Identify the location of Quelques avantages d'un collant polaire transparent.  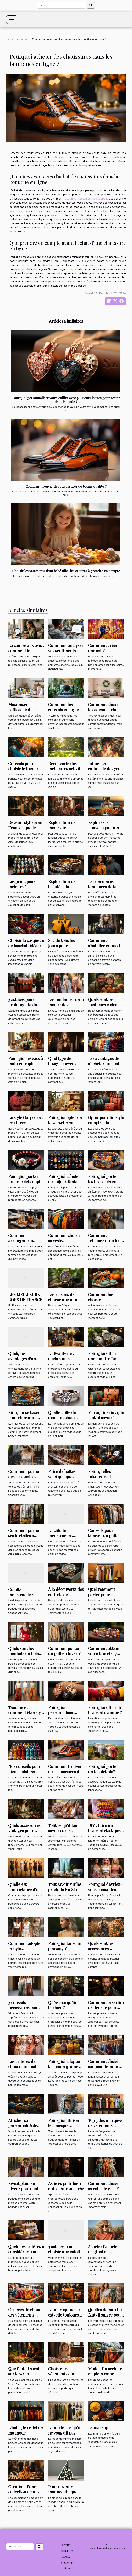
(22, 1361).